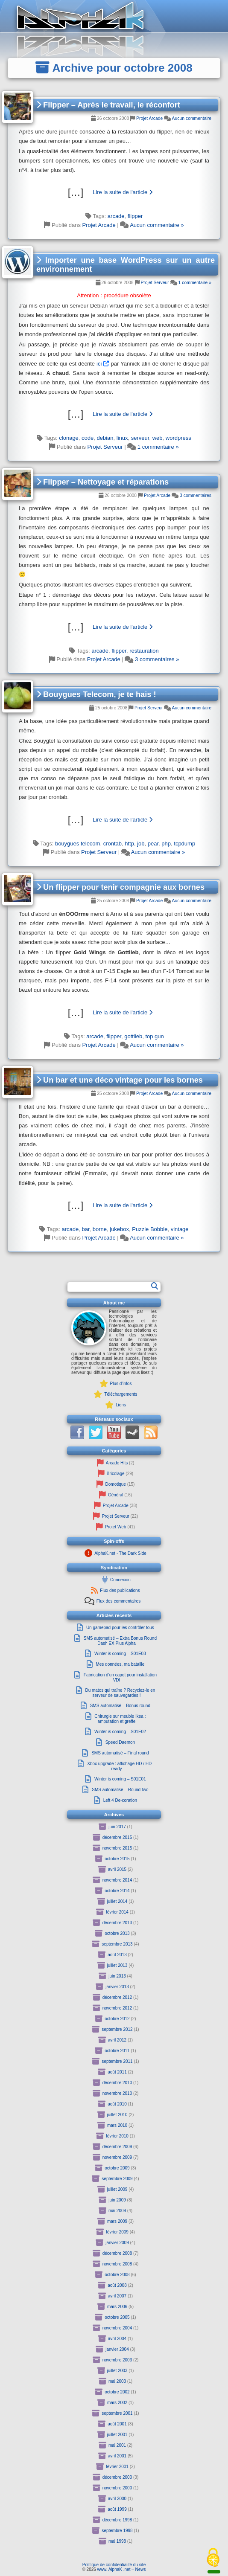  Describe the element at coordinates (117, 2424) in the screenshot. I see `août 2001` at that location.